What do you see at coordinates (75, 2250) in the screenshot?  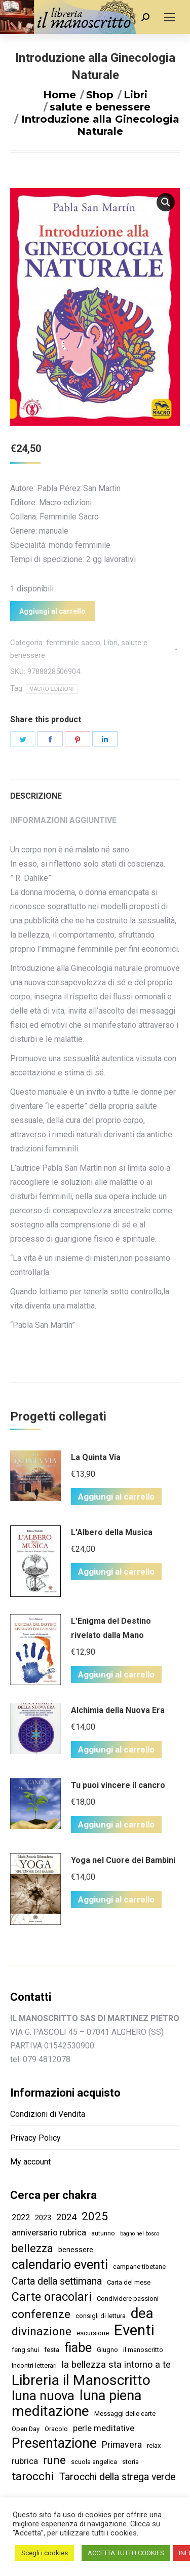 I see `benessere [benessere (3 elementi)]` at bounding box center [75, 2250].